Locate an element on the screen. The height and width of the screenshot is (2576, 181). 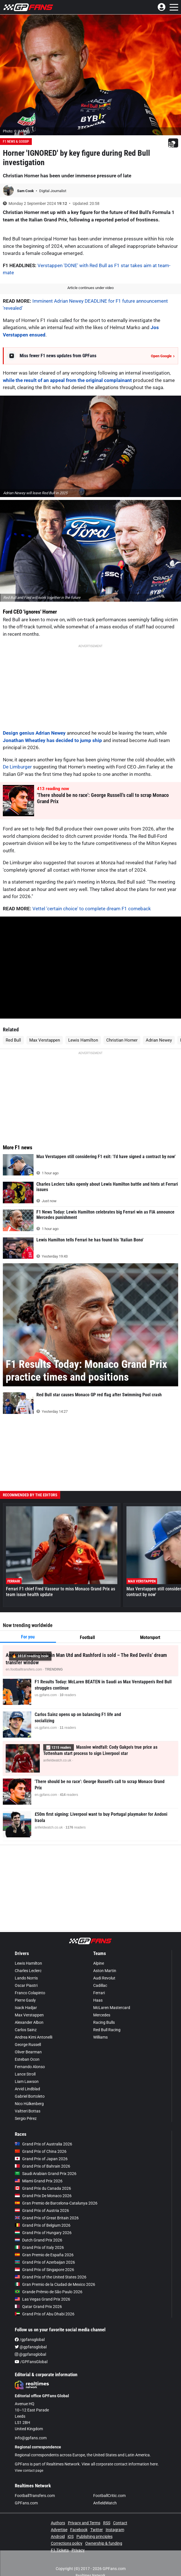
Grand Prix du Canada 2026 is located at coordinates (43, 2188).